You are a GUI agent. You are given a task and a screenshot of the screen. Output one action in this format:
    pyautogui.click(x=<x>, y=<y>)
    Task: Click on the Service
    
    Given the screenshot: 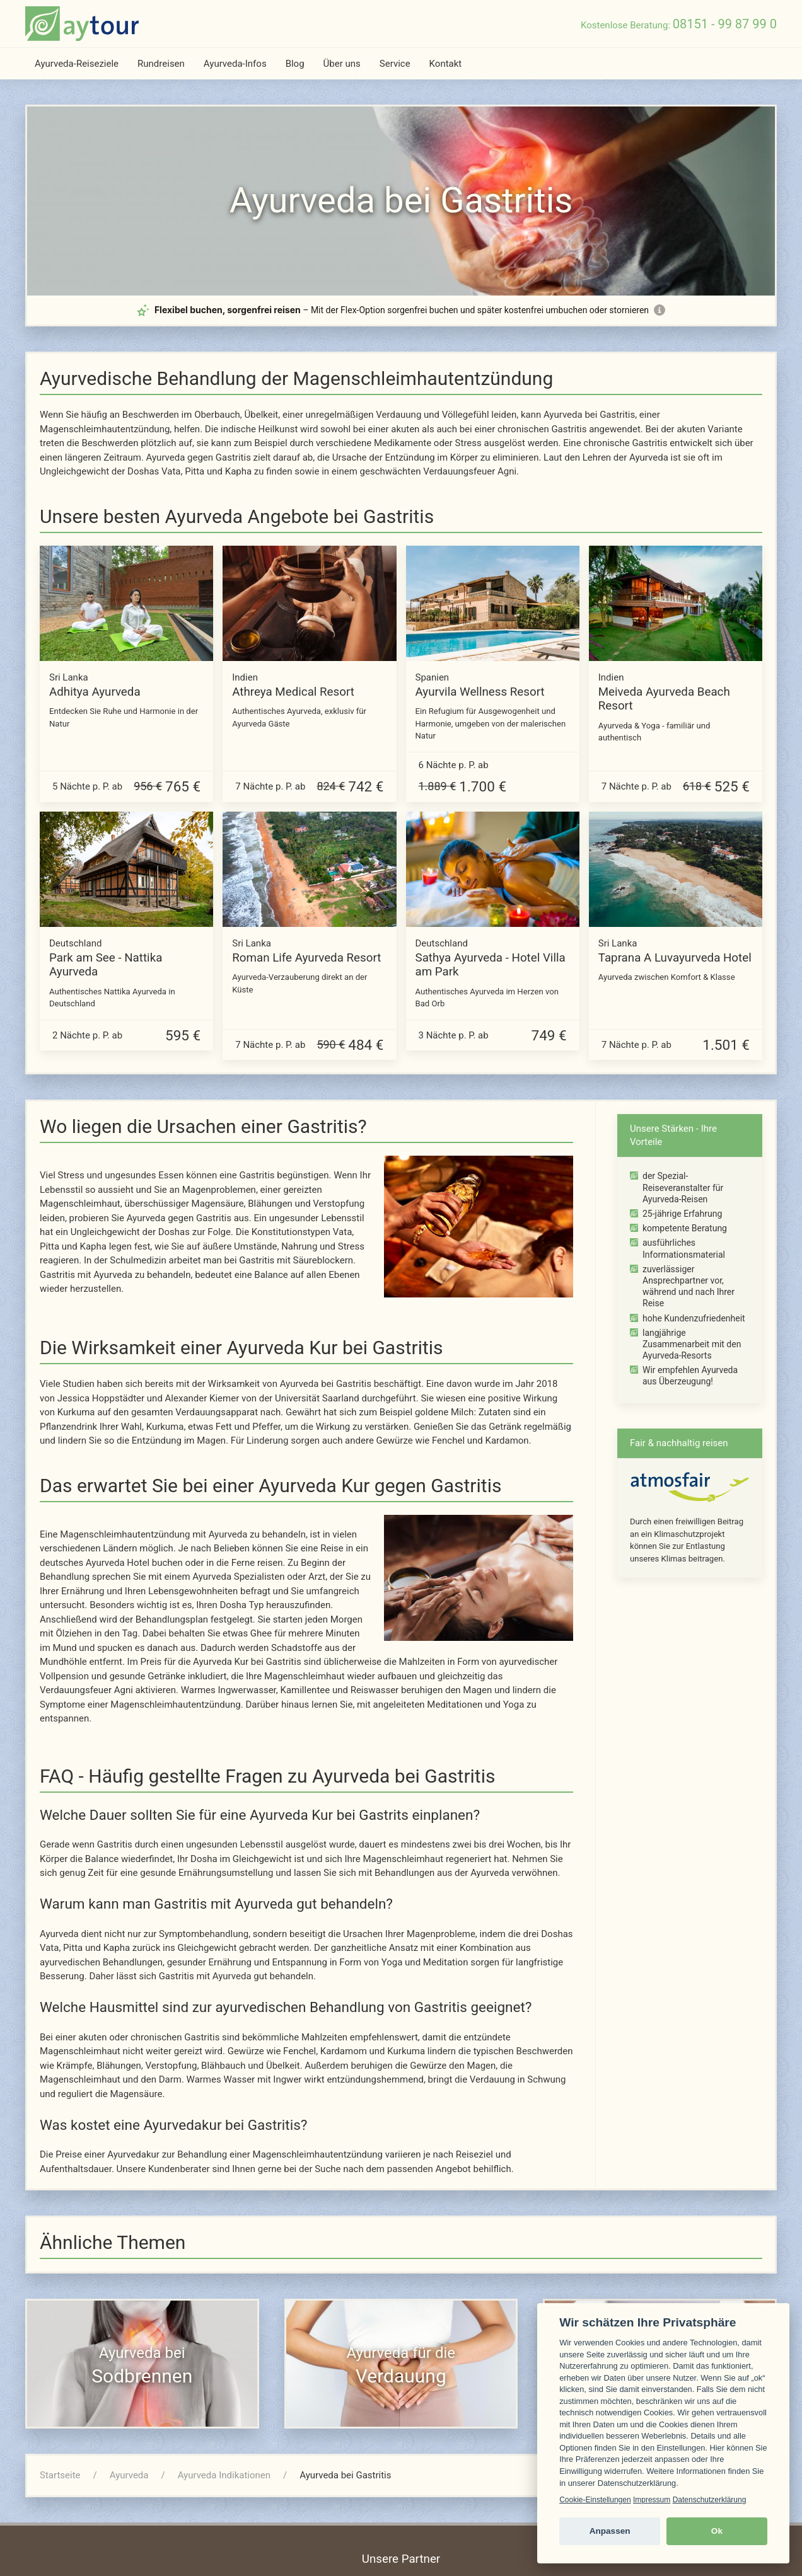 What is the action you would take?
    pyautogui.click(x=395, y=63)
    